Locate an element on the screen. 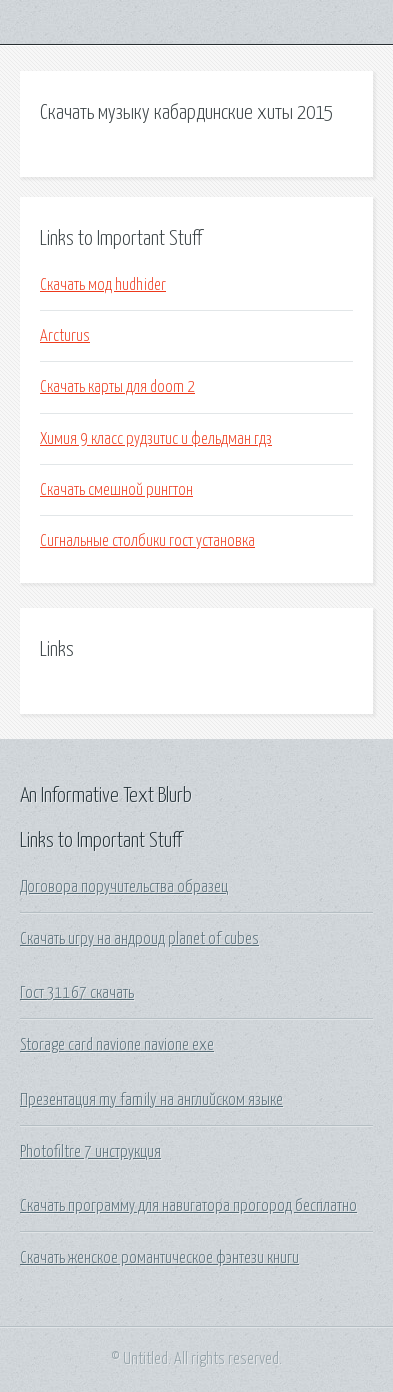 The height and width of the screenshot is (1392, 393). Договора поручительства образец is located at coordinates (124, 887).